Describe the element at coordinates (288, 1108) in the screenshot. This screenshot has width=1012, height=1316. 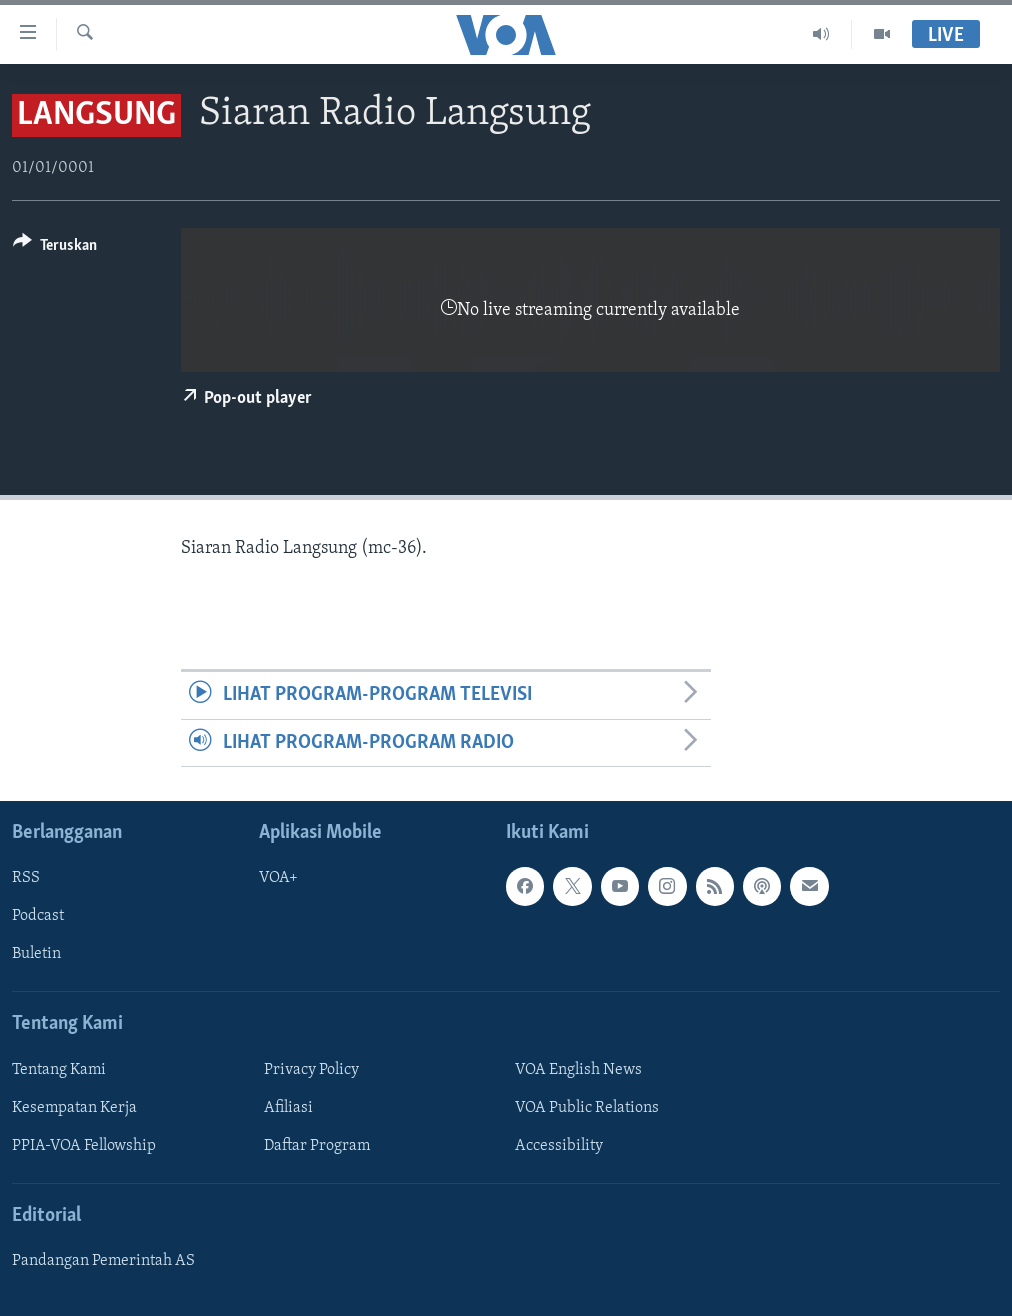
I see `Afiliasi` at that location.